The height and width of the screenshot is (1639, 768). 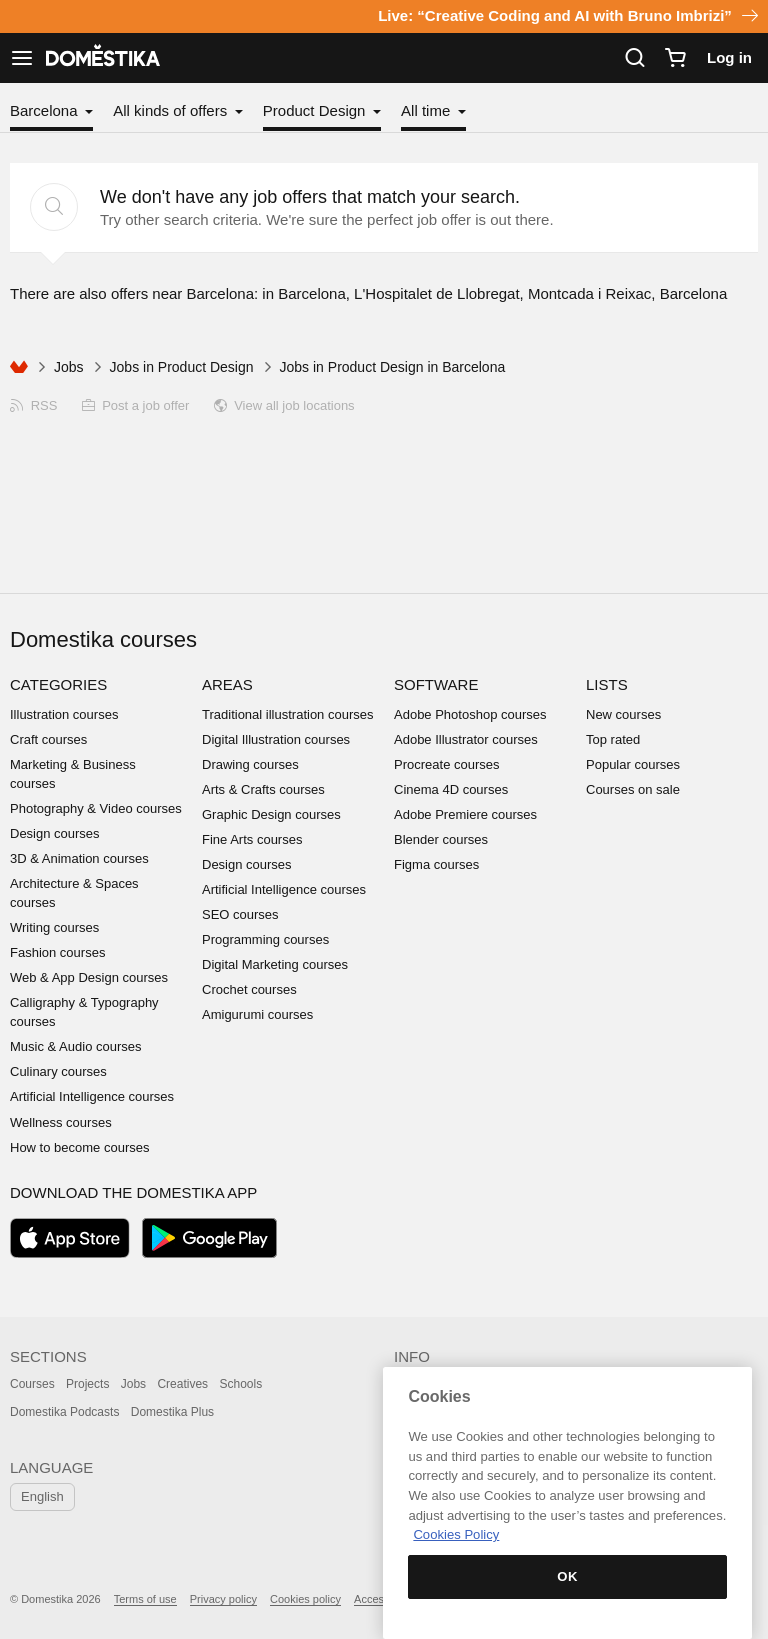 What do you see at coordinates (101, 58) in the screenshot?
I see `DOMESTIKA` at bounding box center [101, 58].